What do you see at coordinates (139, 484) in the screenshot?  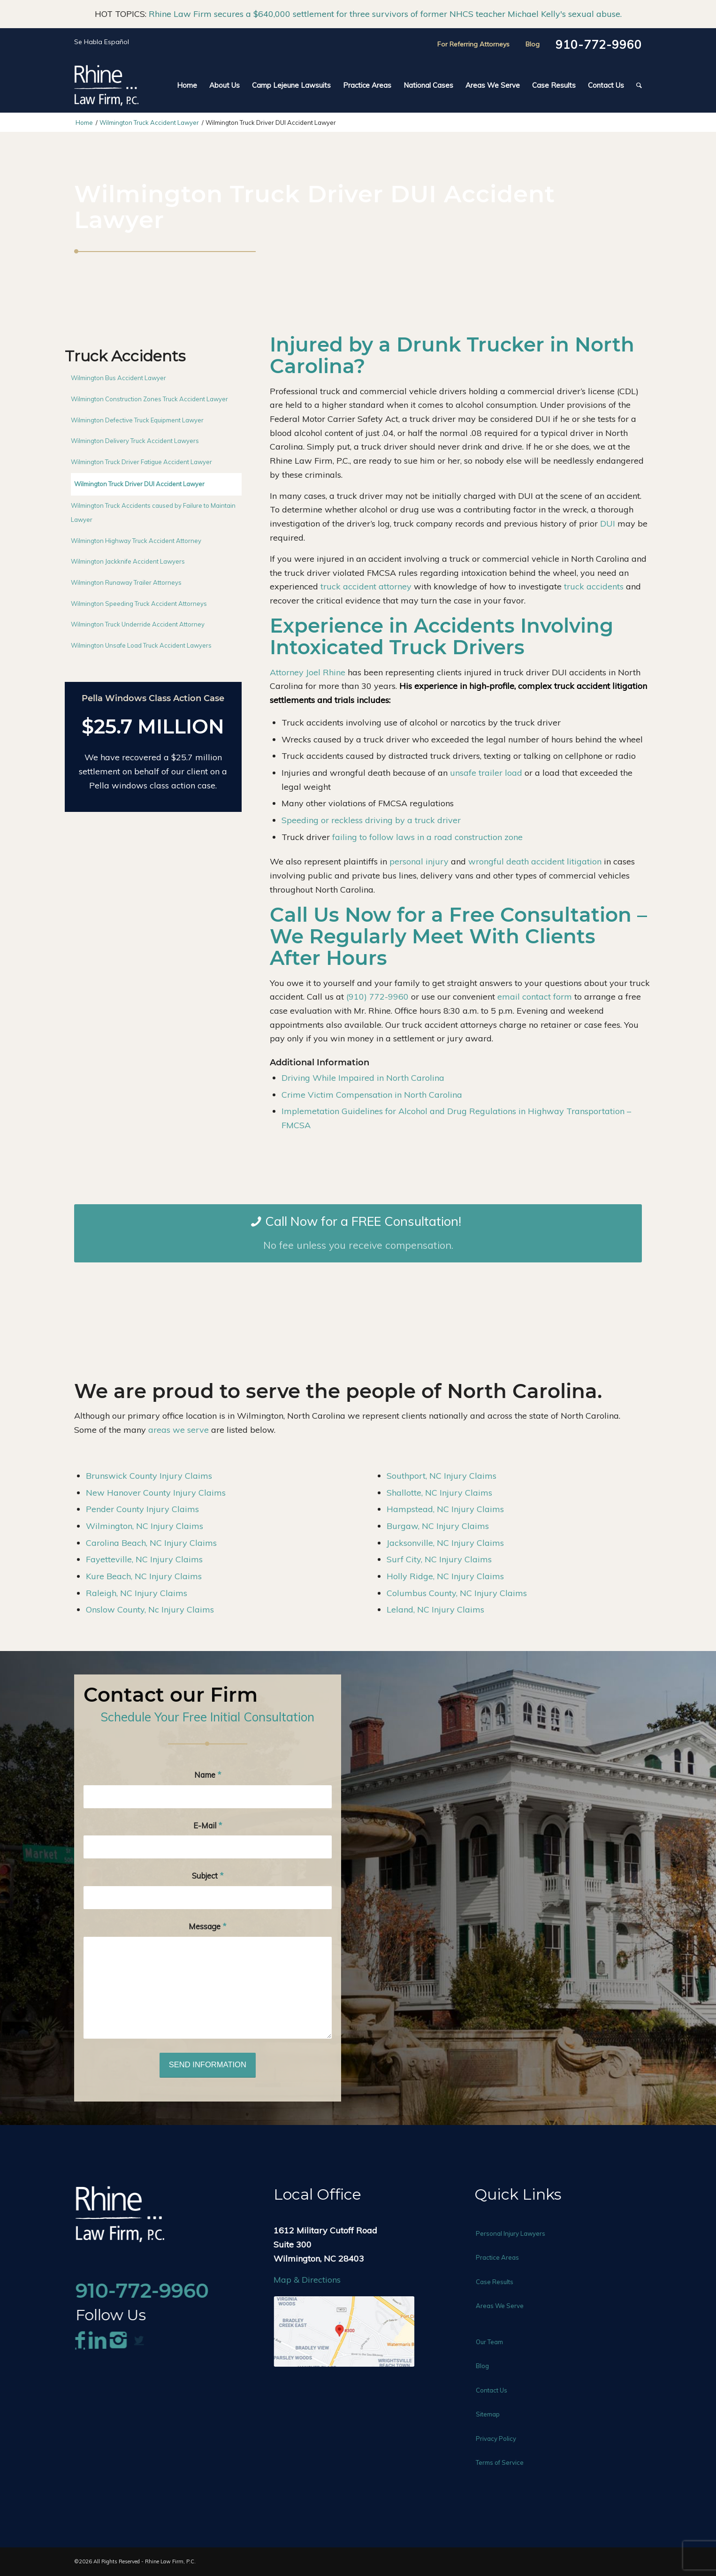 I see `Wilmington Truck Driver DUI Accident Lawyer` at bounding box center [139, 484].